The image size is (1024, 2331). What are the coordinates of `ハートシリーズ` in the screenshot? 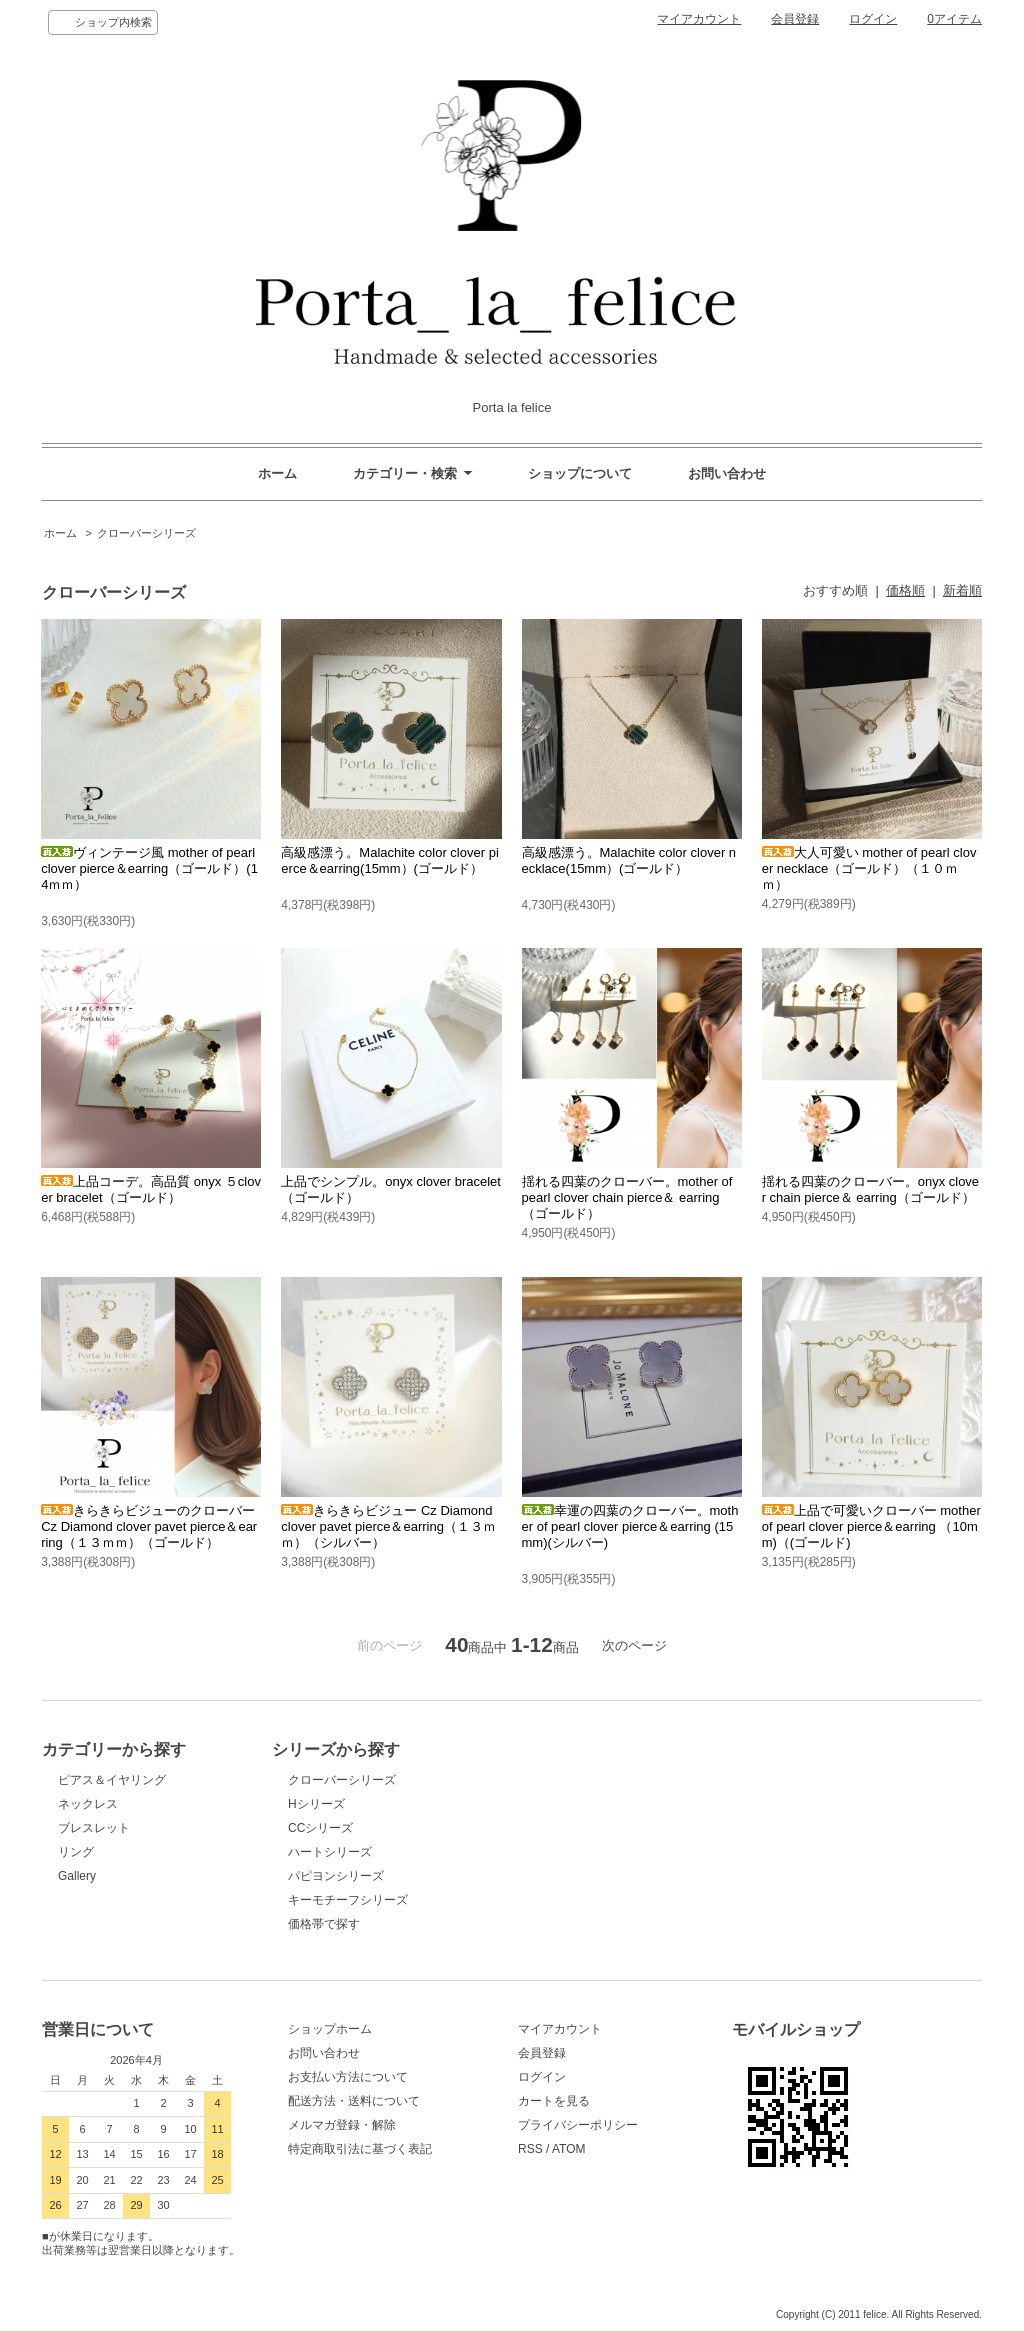 It's located at (330, 1852).